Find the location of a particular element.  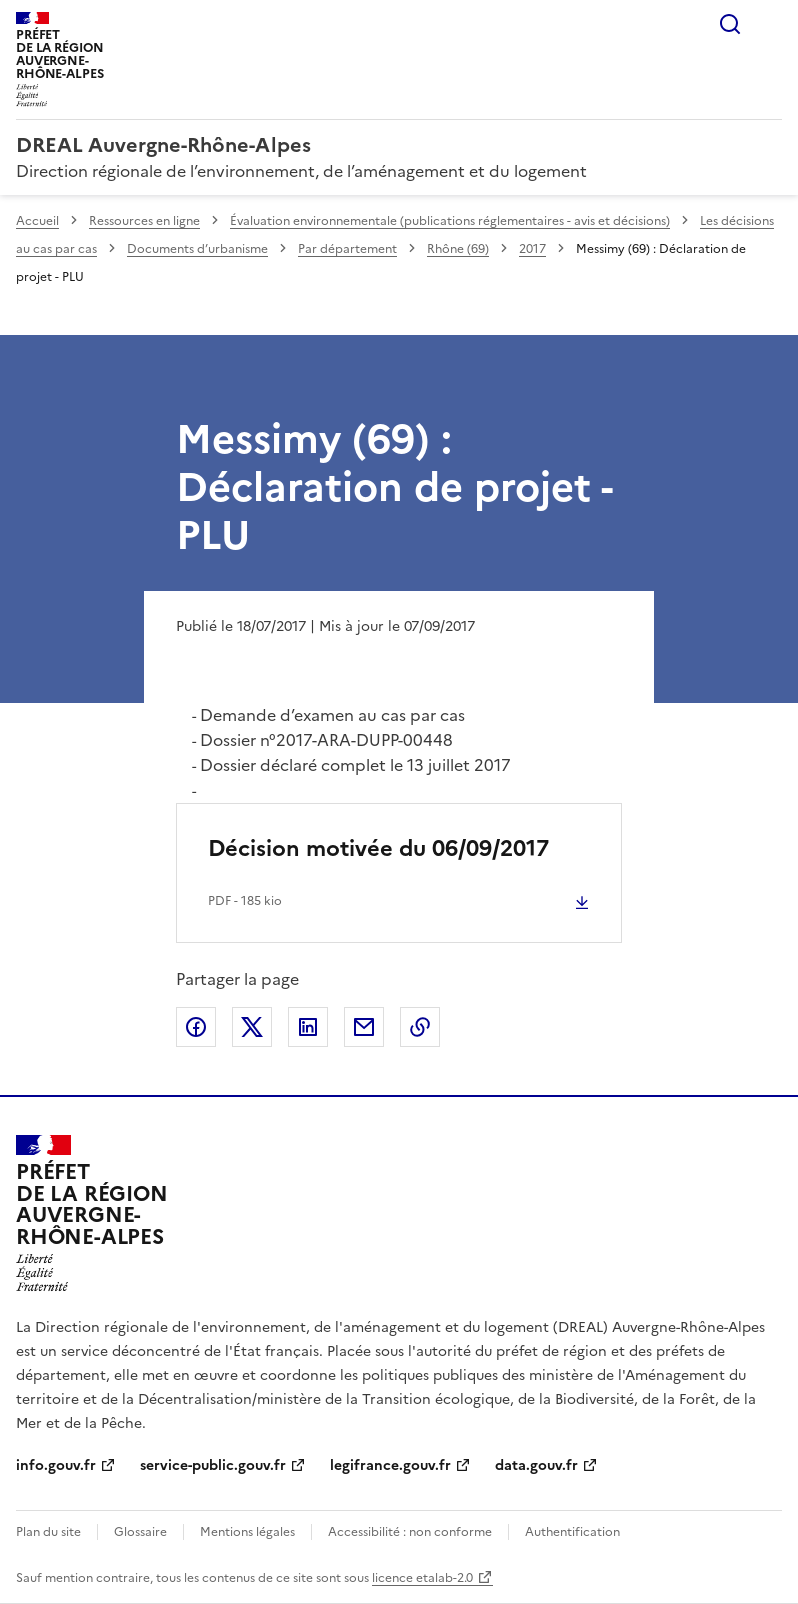

Copier le lien de la page dans le presse-papier is located at coordinates (420, 1027).